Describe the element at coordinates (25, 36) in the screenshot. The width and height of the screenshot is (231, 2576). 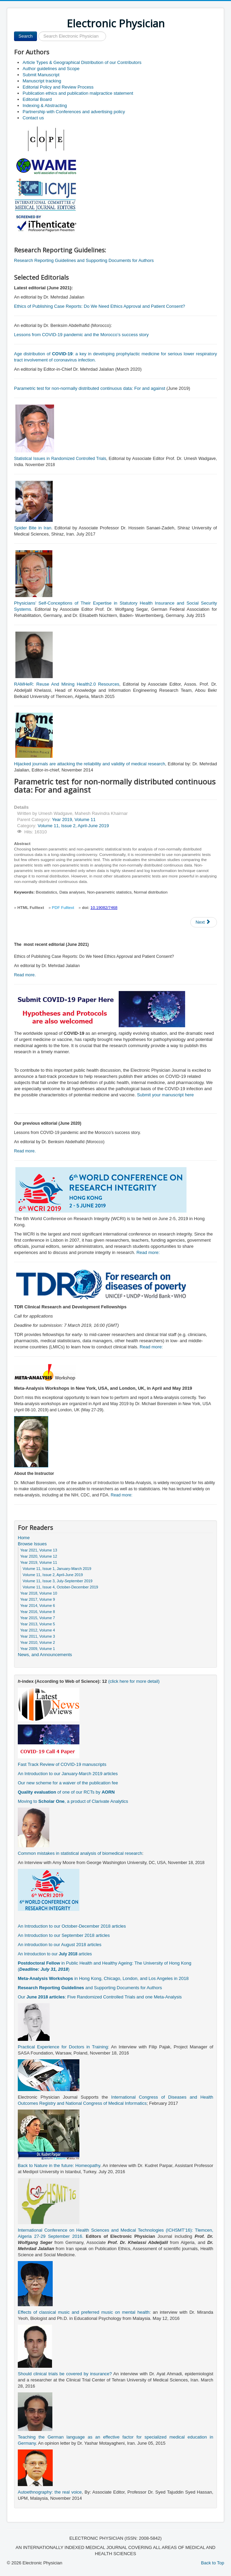
I see `Search` at that location.